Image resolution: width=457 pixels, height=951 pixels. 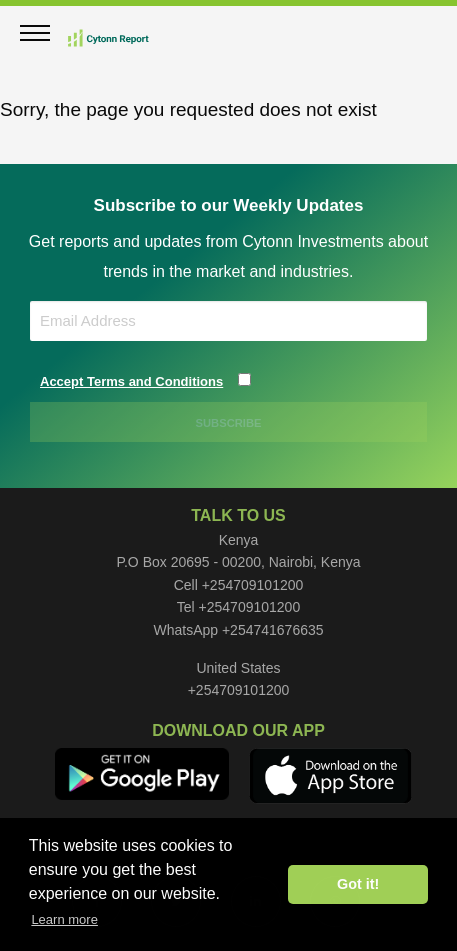 What do you see at coordinates (131, 381) in the screenshot?
I see `Accept Terms and Conditions` at bounding box center [131, 381].